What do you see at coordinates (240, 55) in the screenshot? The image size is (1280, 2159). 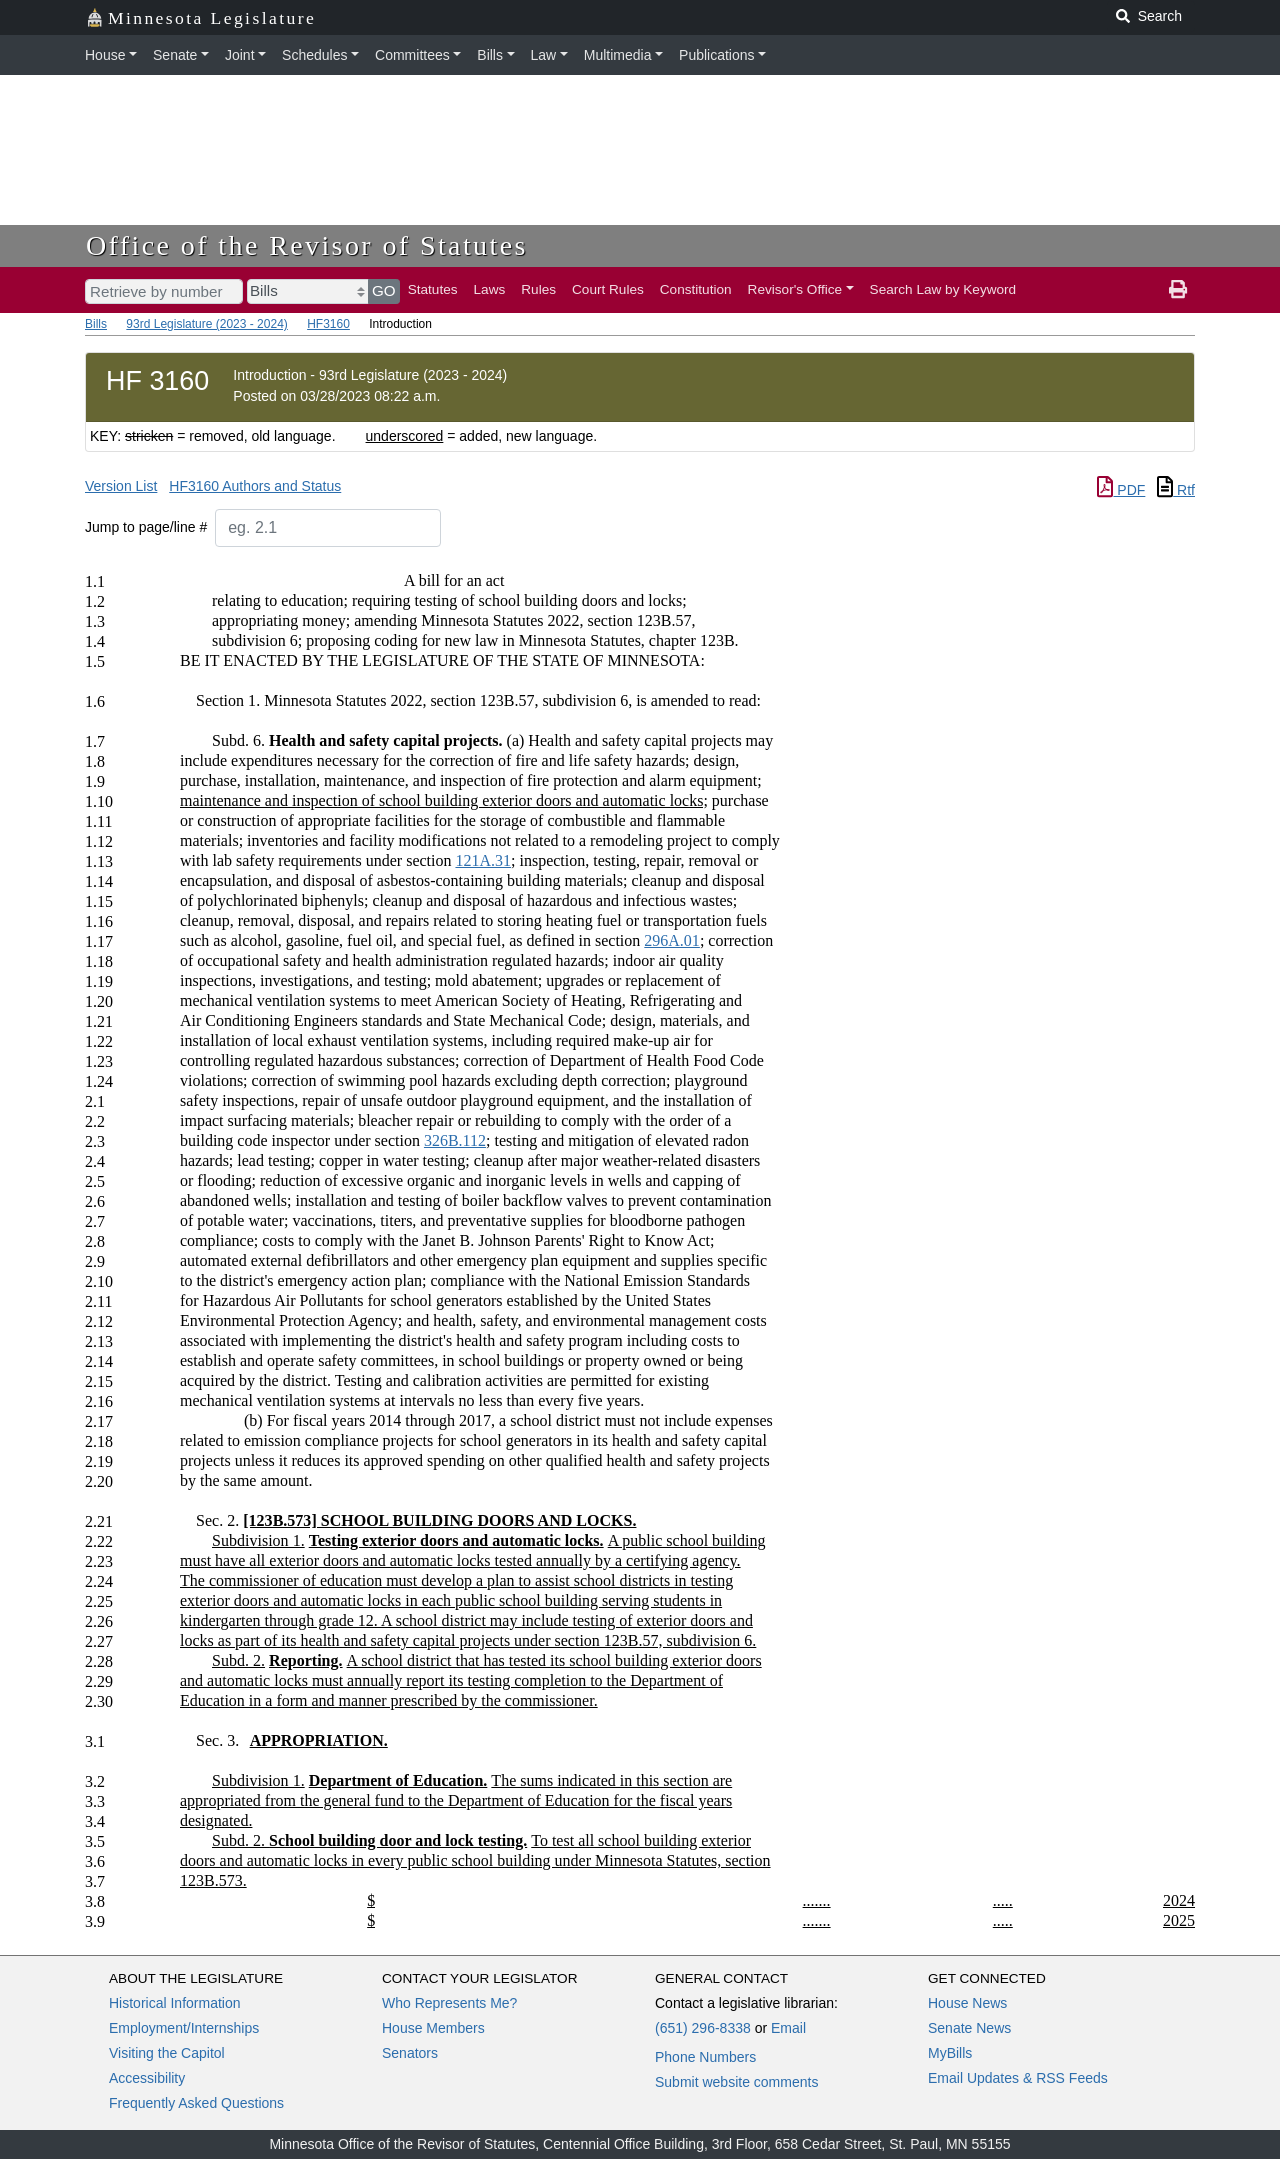 I see `Joint` at bounding box center [240, 55].